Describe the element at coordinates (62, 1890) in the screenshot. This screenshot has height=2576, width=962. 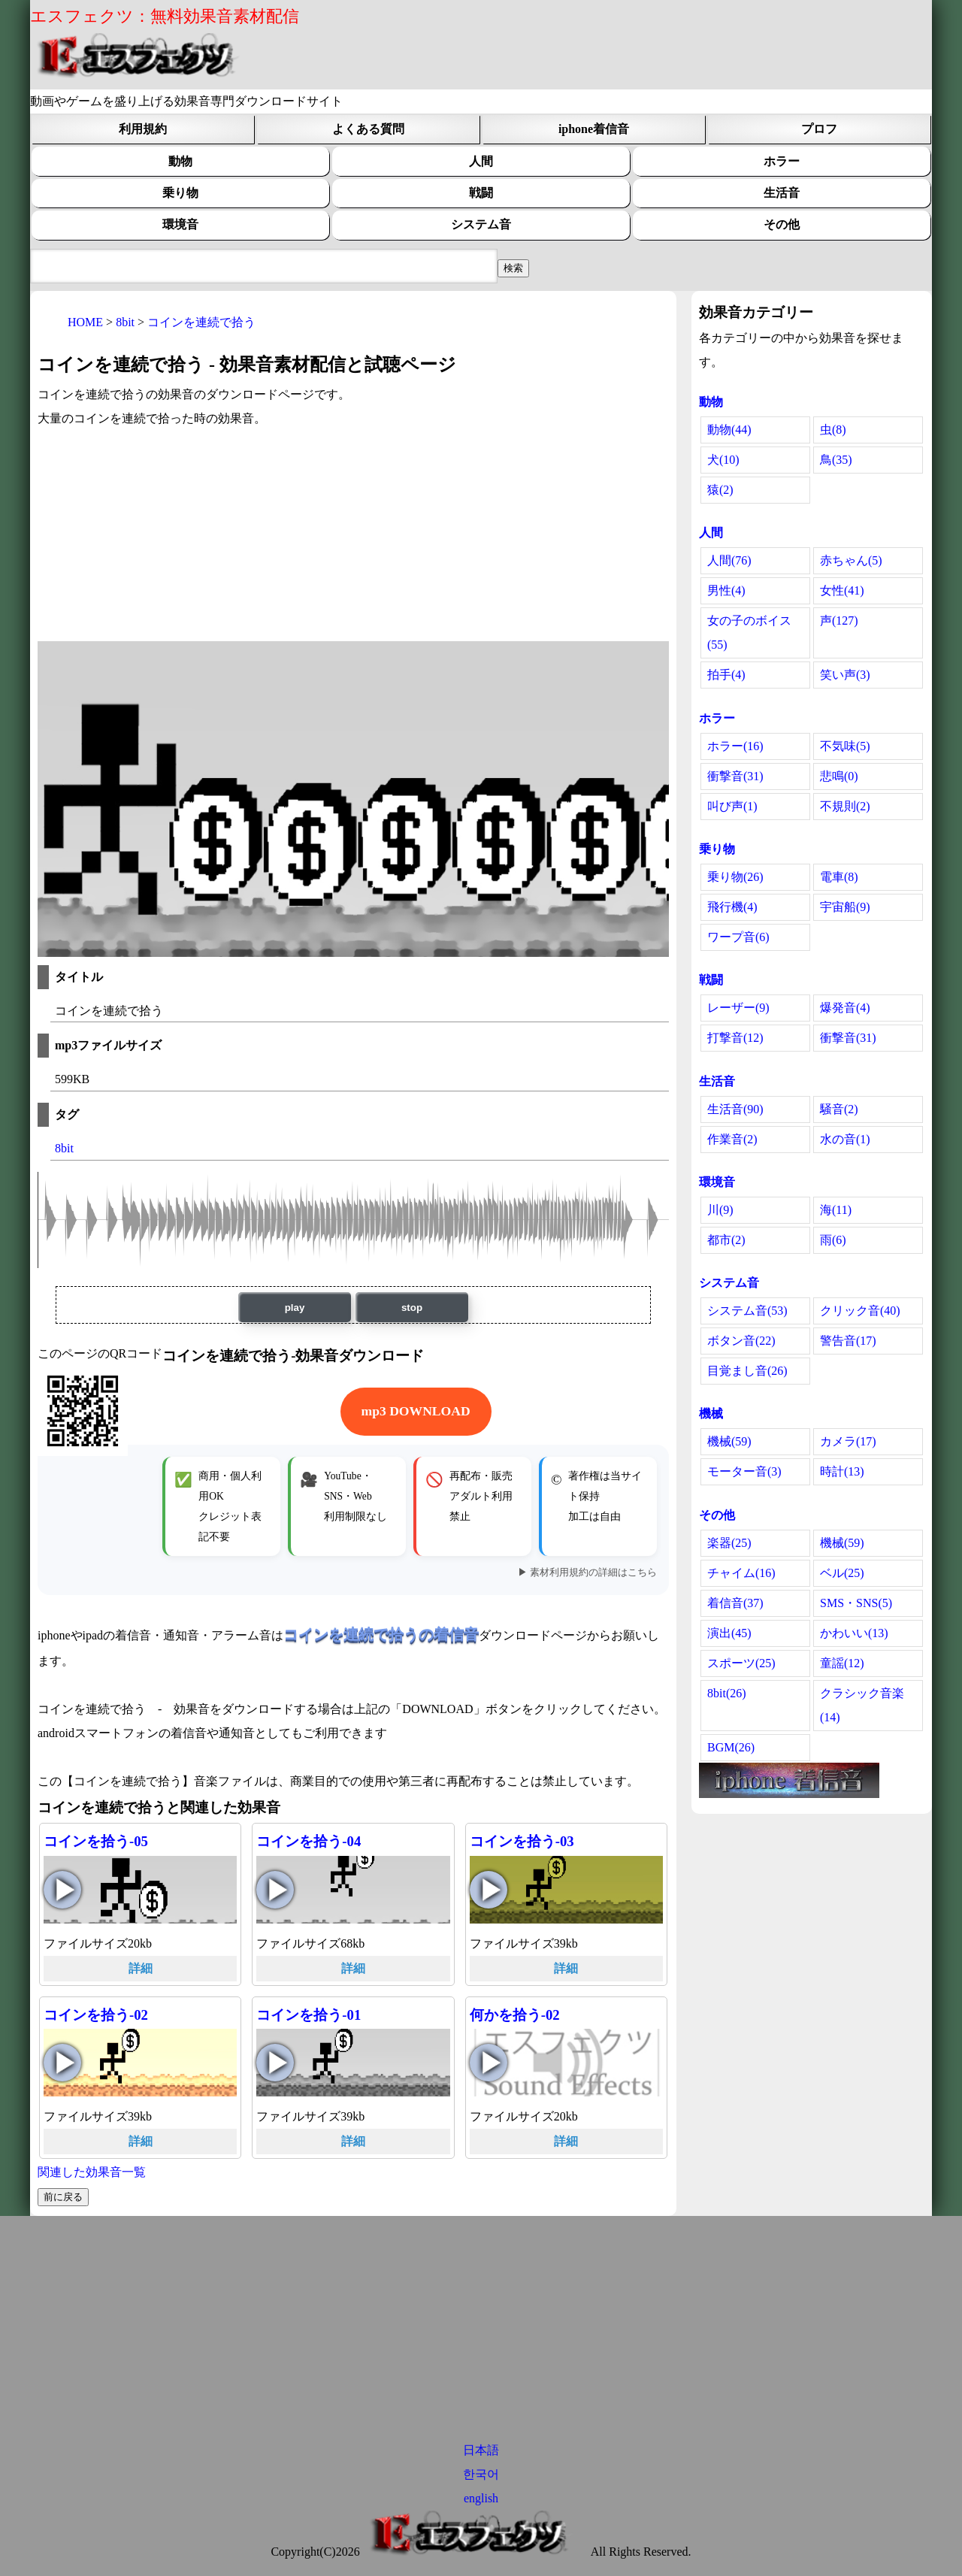
I see `コインを拾う-05の再生` at that location.